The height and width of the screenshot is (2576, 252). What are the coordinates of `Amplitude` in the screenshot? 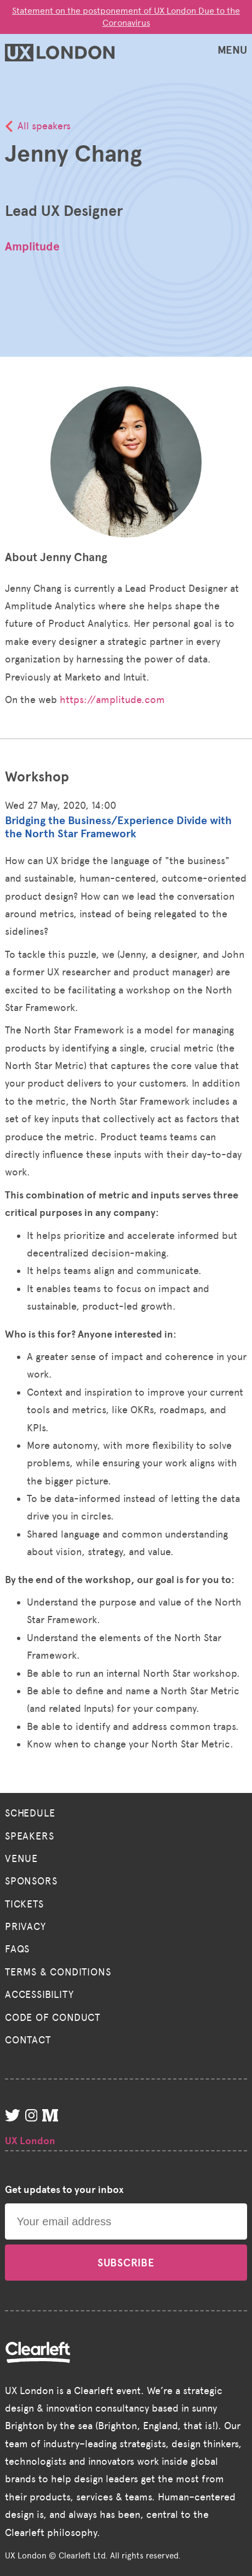 It's located at (32, 246).